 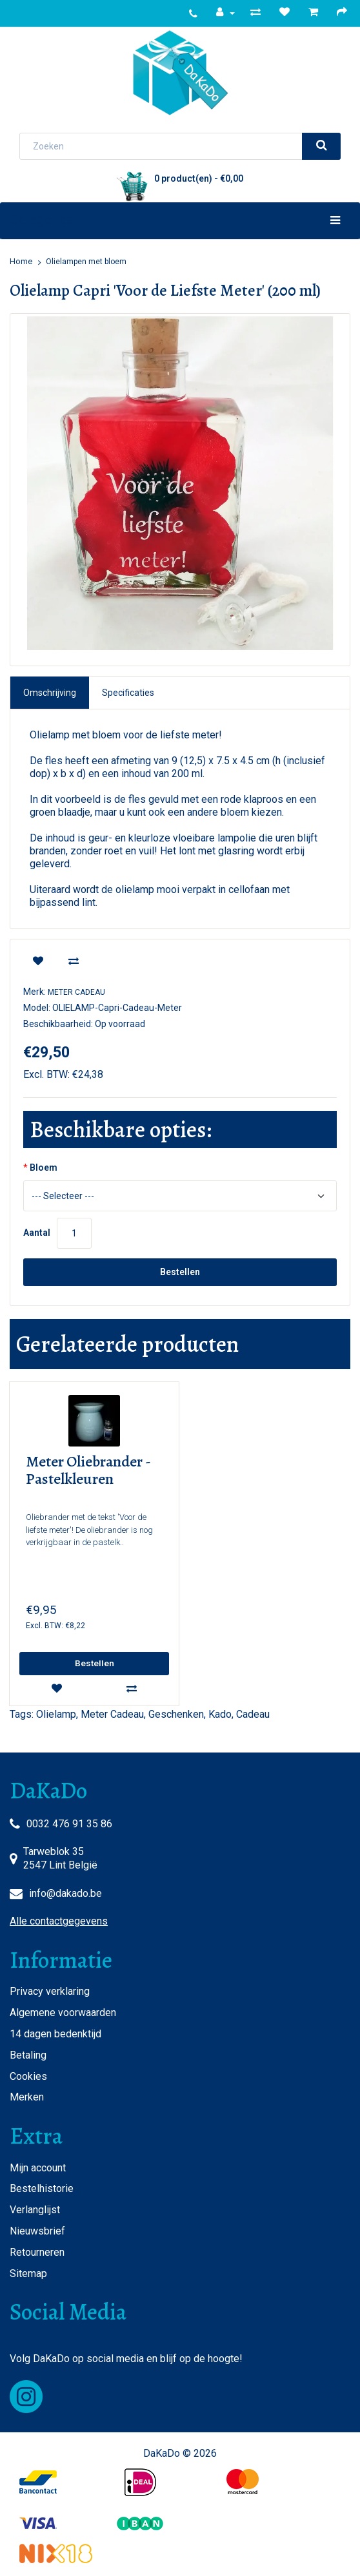 I want to click on Alle contactgegevens, so click(x=59, y=1921).